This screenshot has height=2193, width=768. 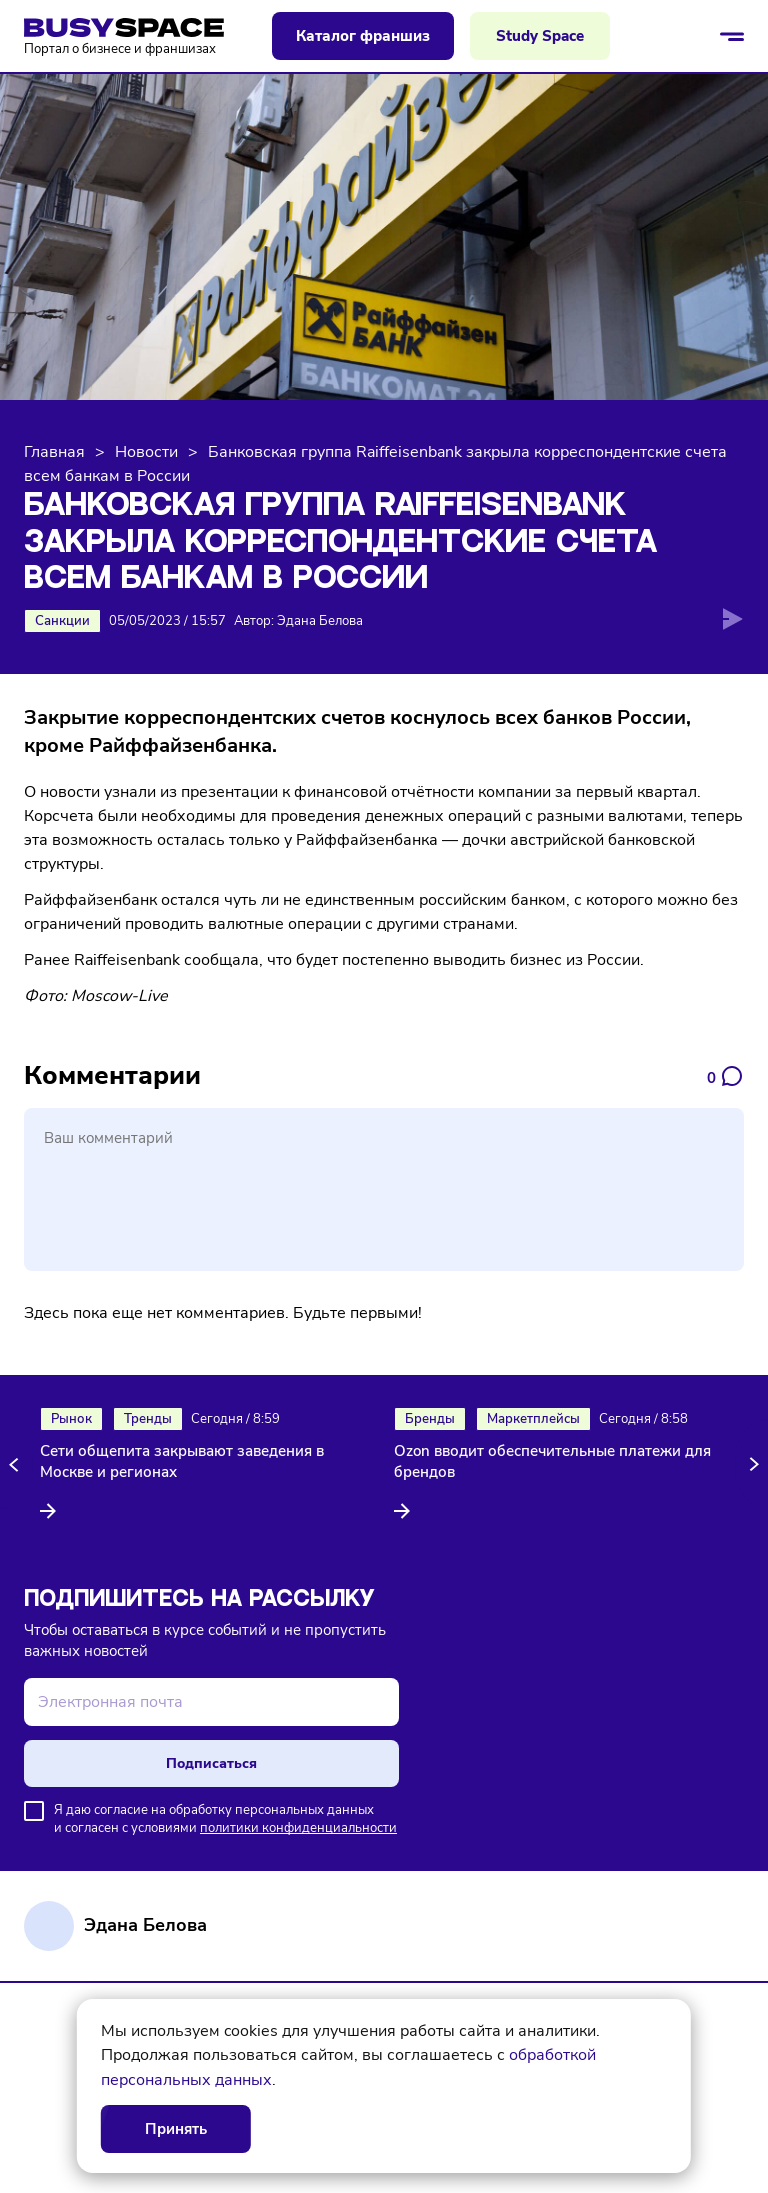 What do you see at coordinates (17, 1464) in the screenshot?
I see `[button]` at bounding box center [17, 1464].